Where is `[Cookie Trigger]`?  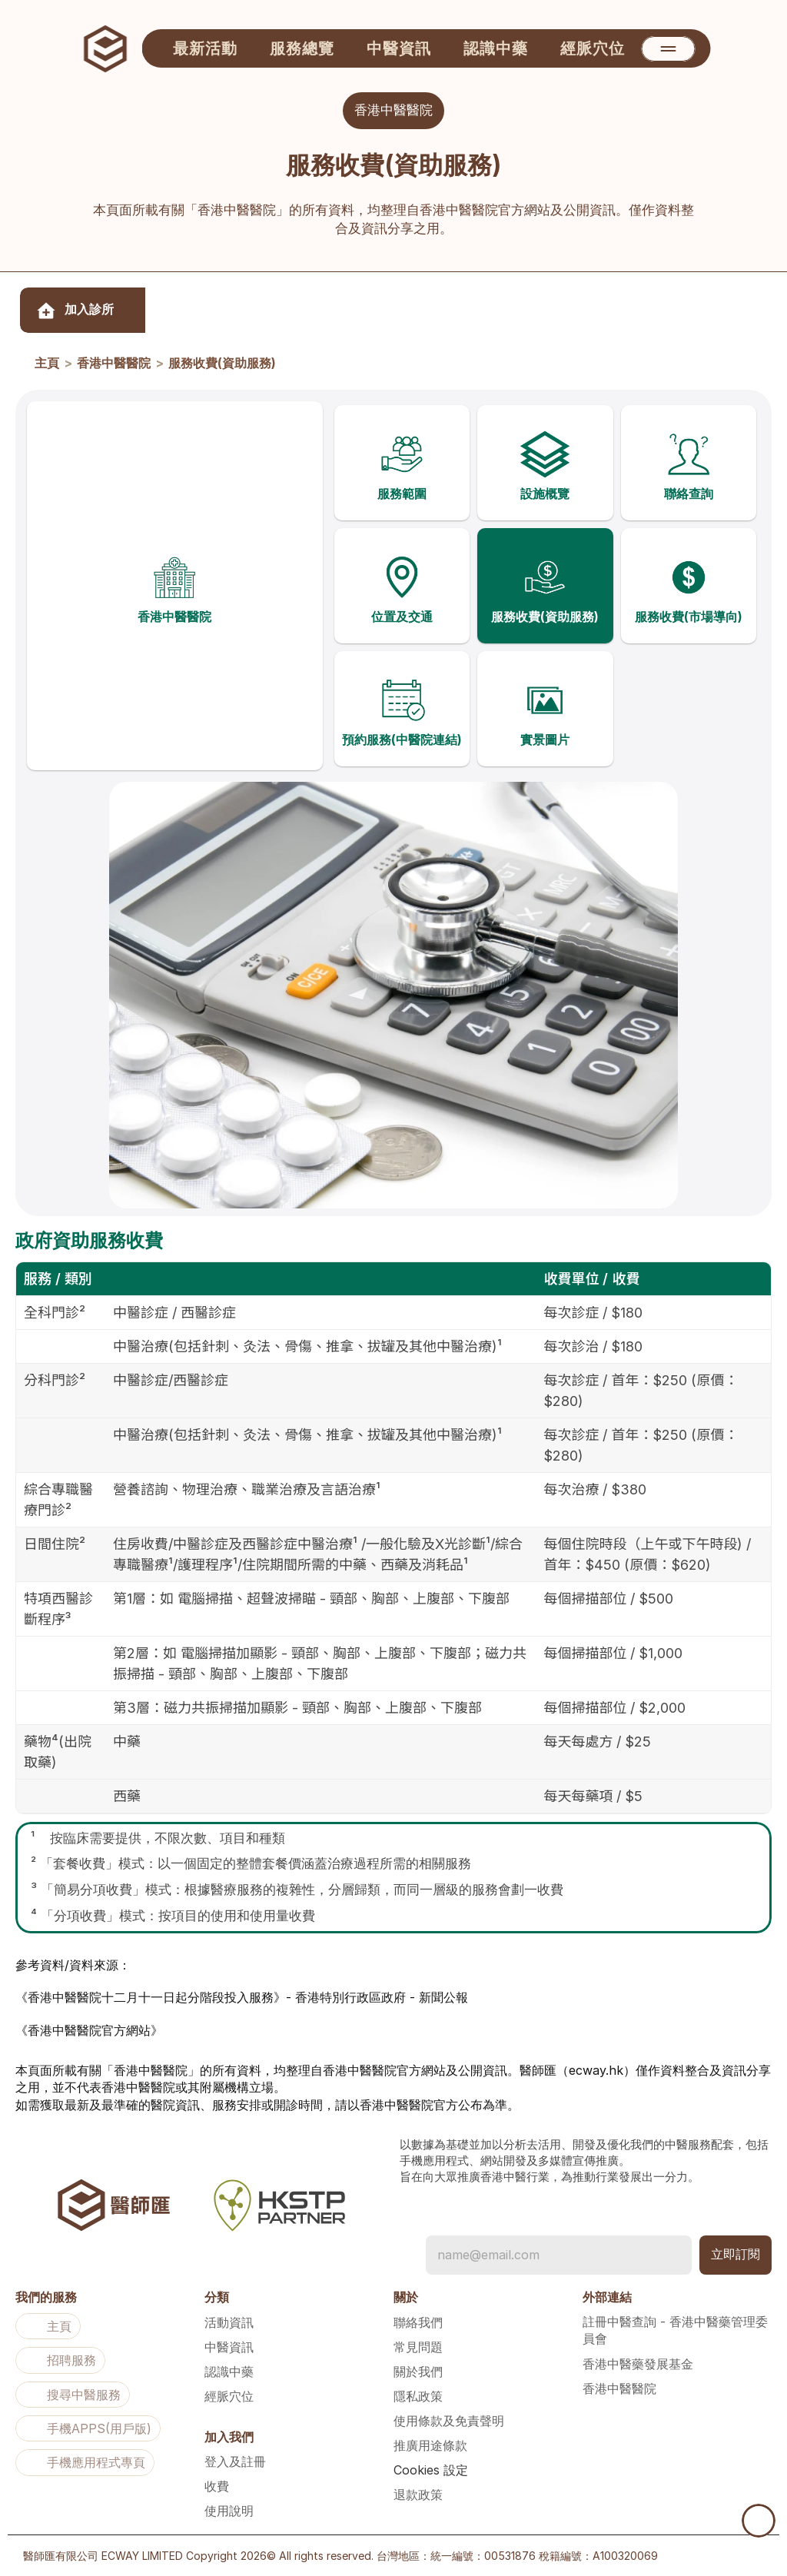
[Cookie Trigger] is located at coordinates (431, 2469).